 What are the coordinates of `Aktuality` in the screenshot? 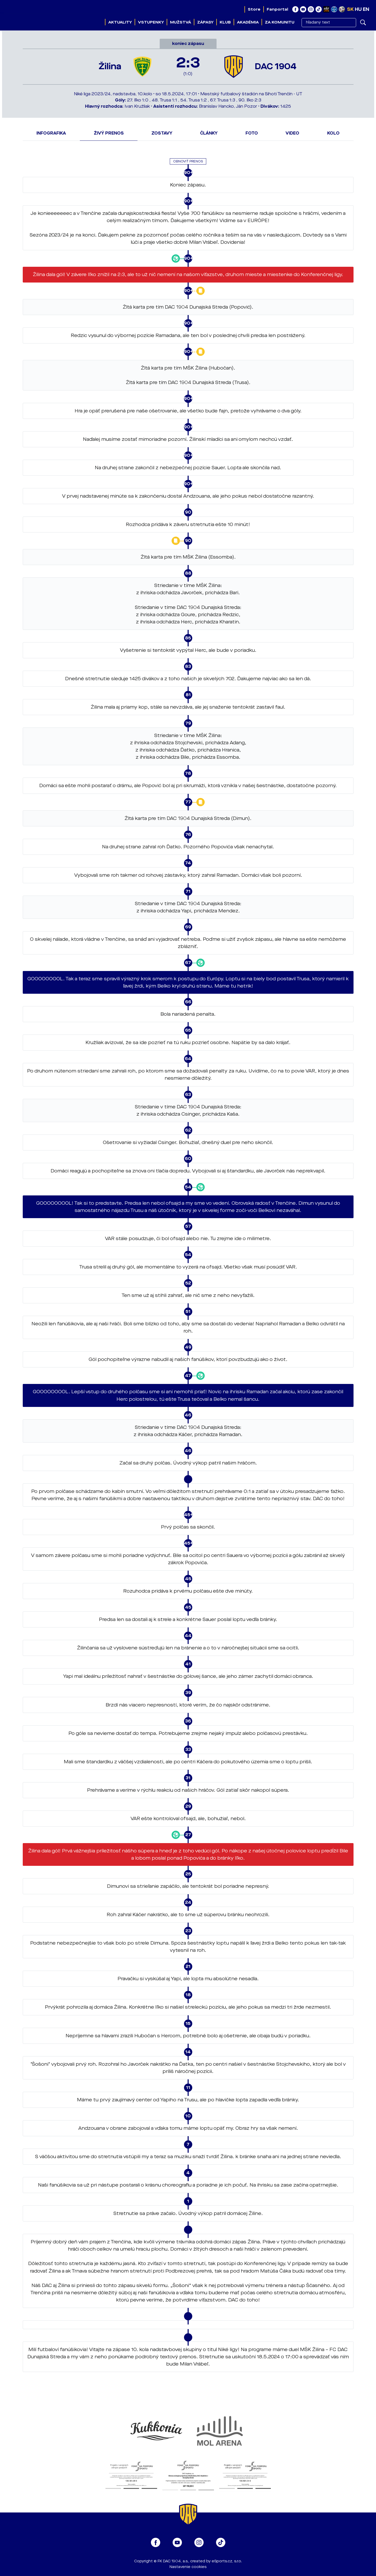 It's located at (120, 22).